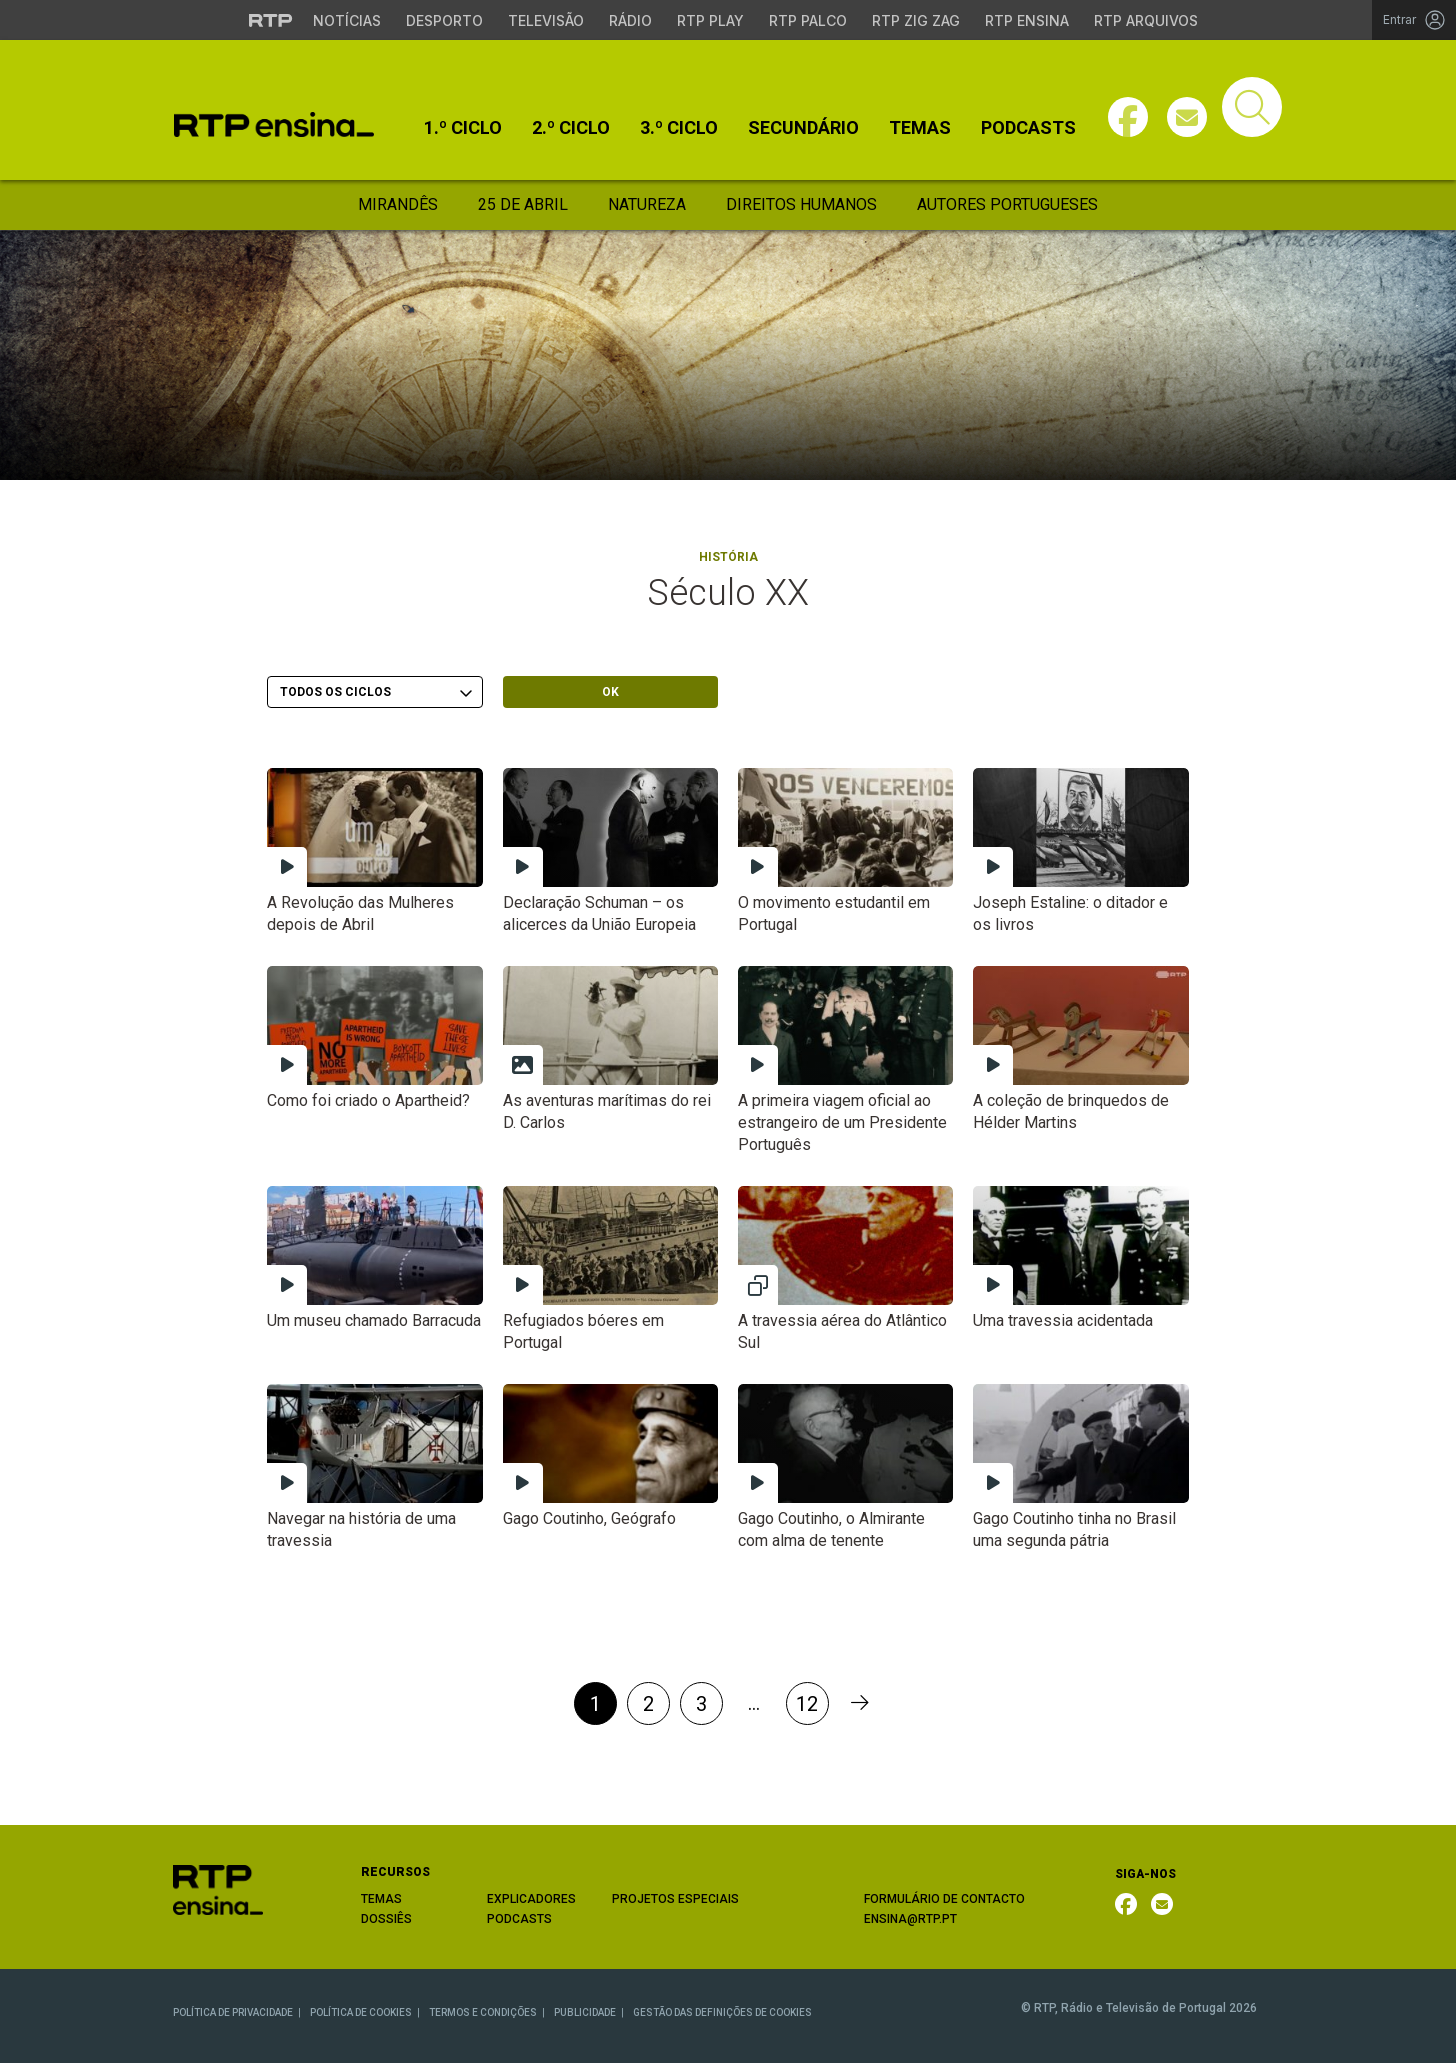 The width and height of the screenshot is (1456, 2063). What do you see at coordinates (675, 1899) in the screenshot?
I see `PROJETOS ESPECIAIS` at bounding box center [675, 1899].